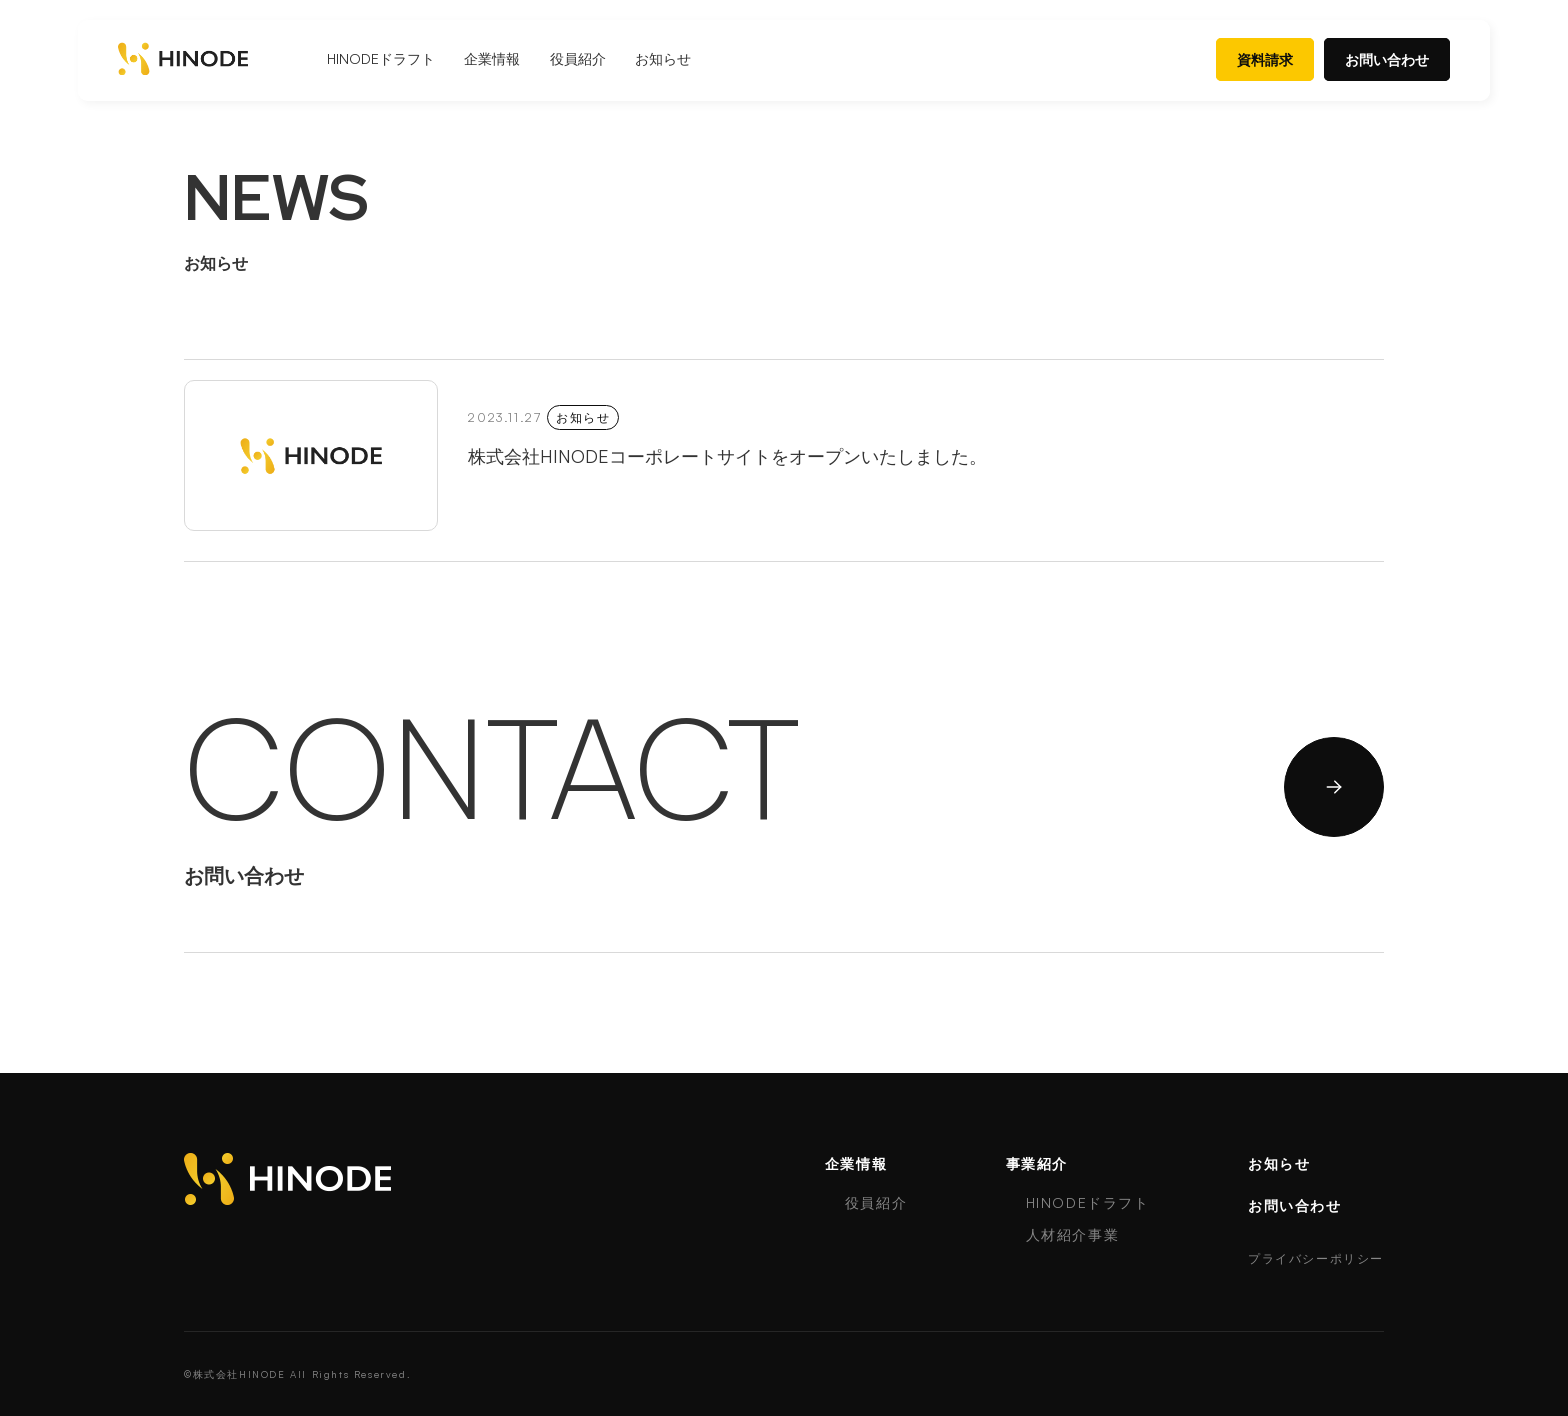 The width and height of the screenshot is (1568, 1416). I want to click on 資料請求, so click(1265, 59).